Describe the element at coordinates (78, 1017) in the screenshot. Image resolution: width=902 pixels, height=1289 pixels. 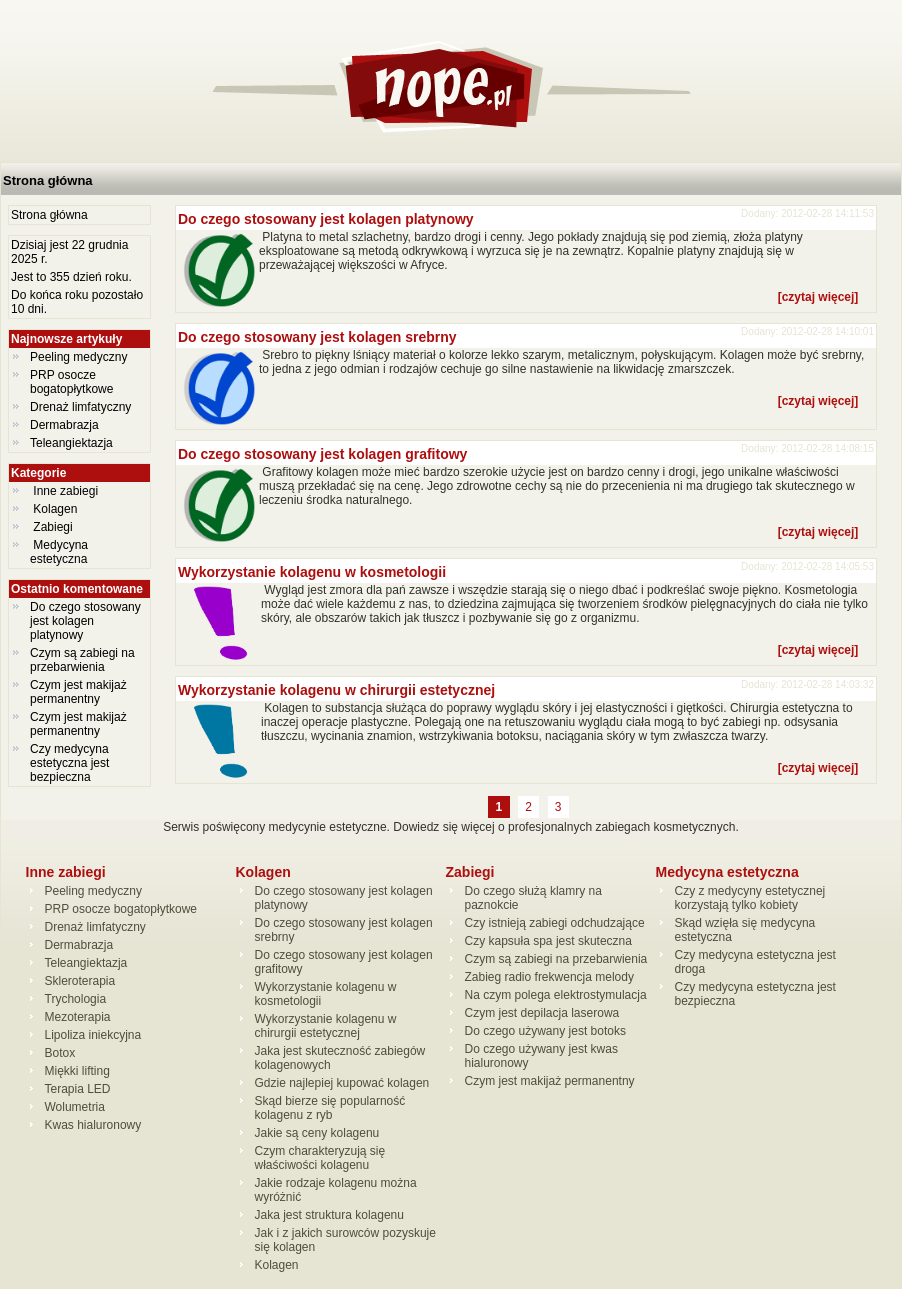
I see `Mezoterapia` at that location.